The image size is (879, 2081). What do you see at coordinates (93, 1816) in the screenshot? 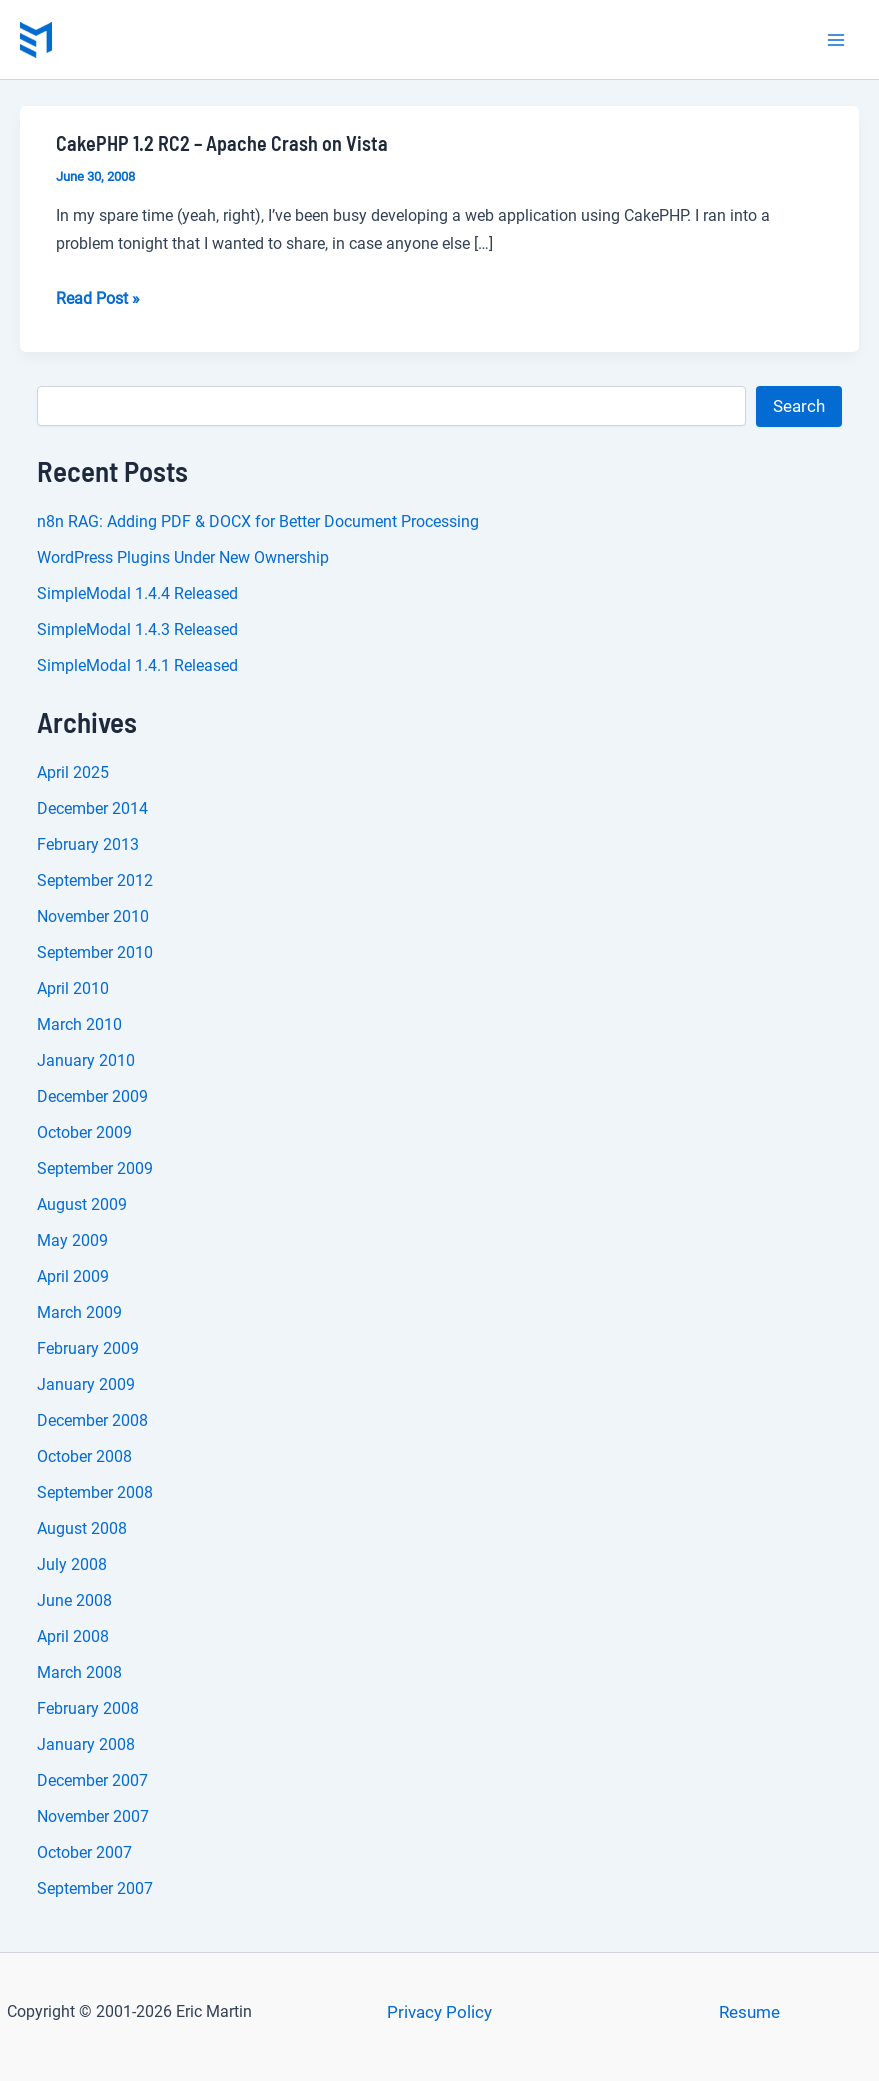
I see `November 2007` at bounding box center [93, 1816].